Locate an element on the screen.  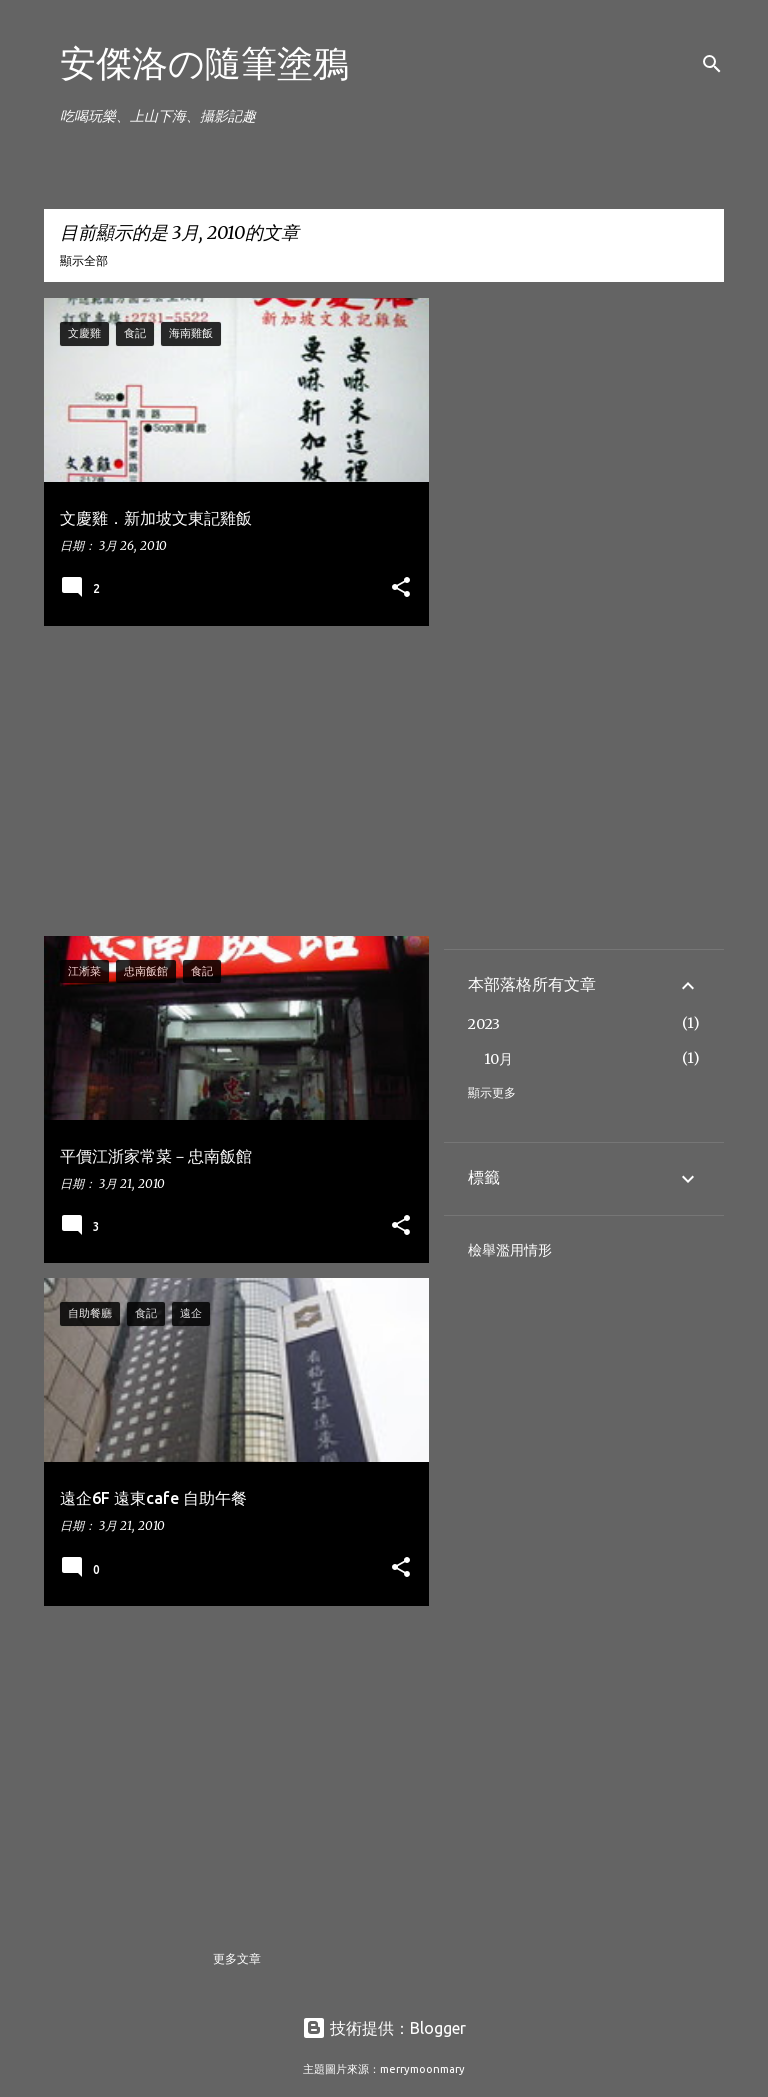
技術提供：Blogger is located at coordinates (384, 2028).